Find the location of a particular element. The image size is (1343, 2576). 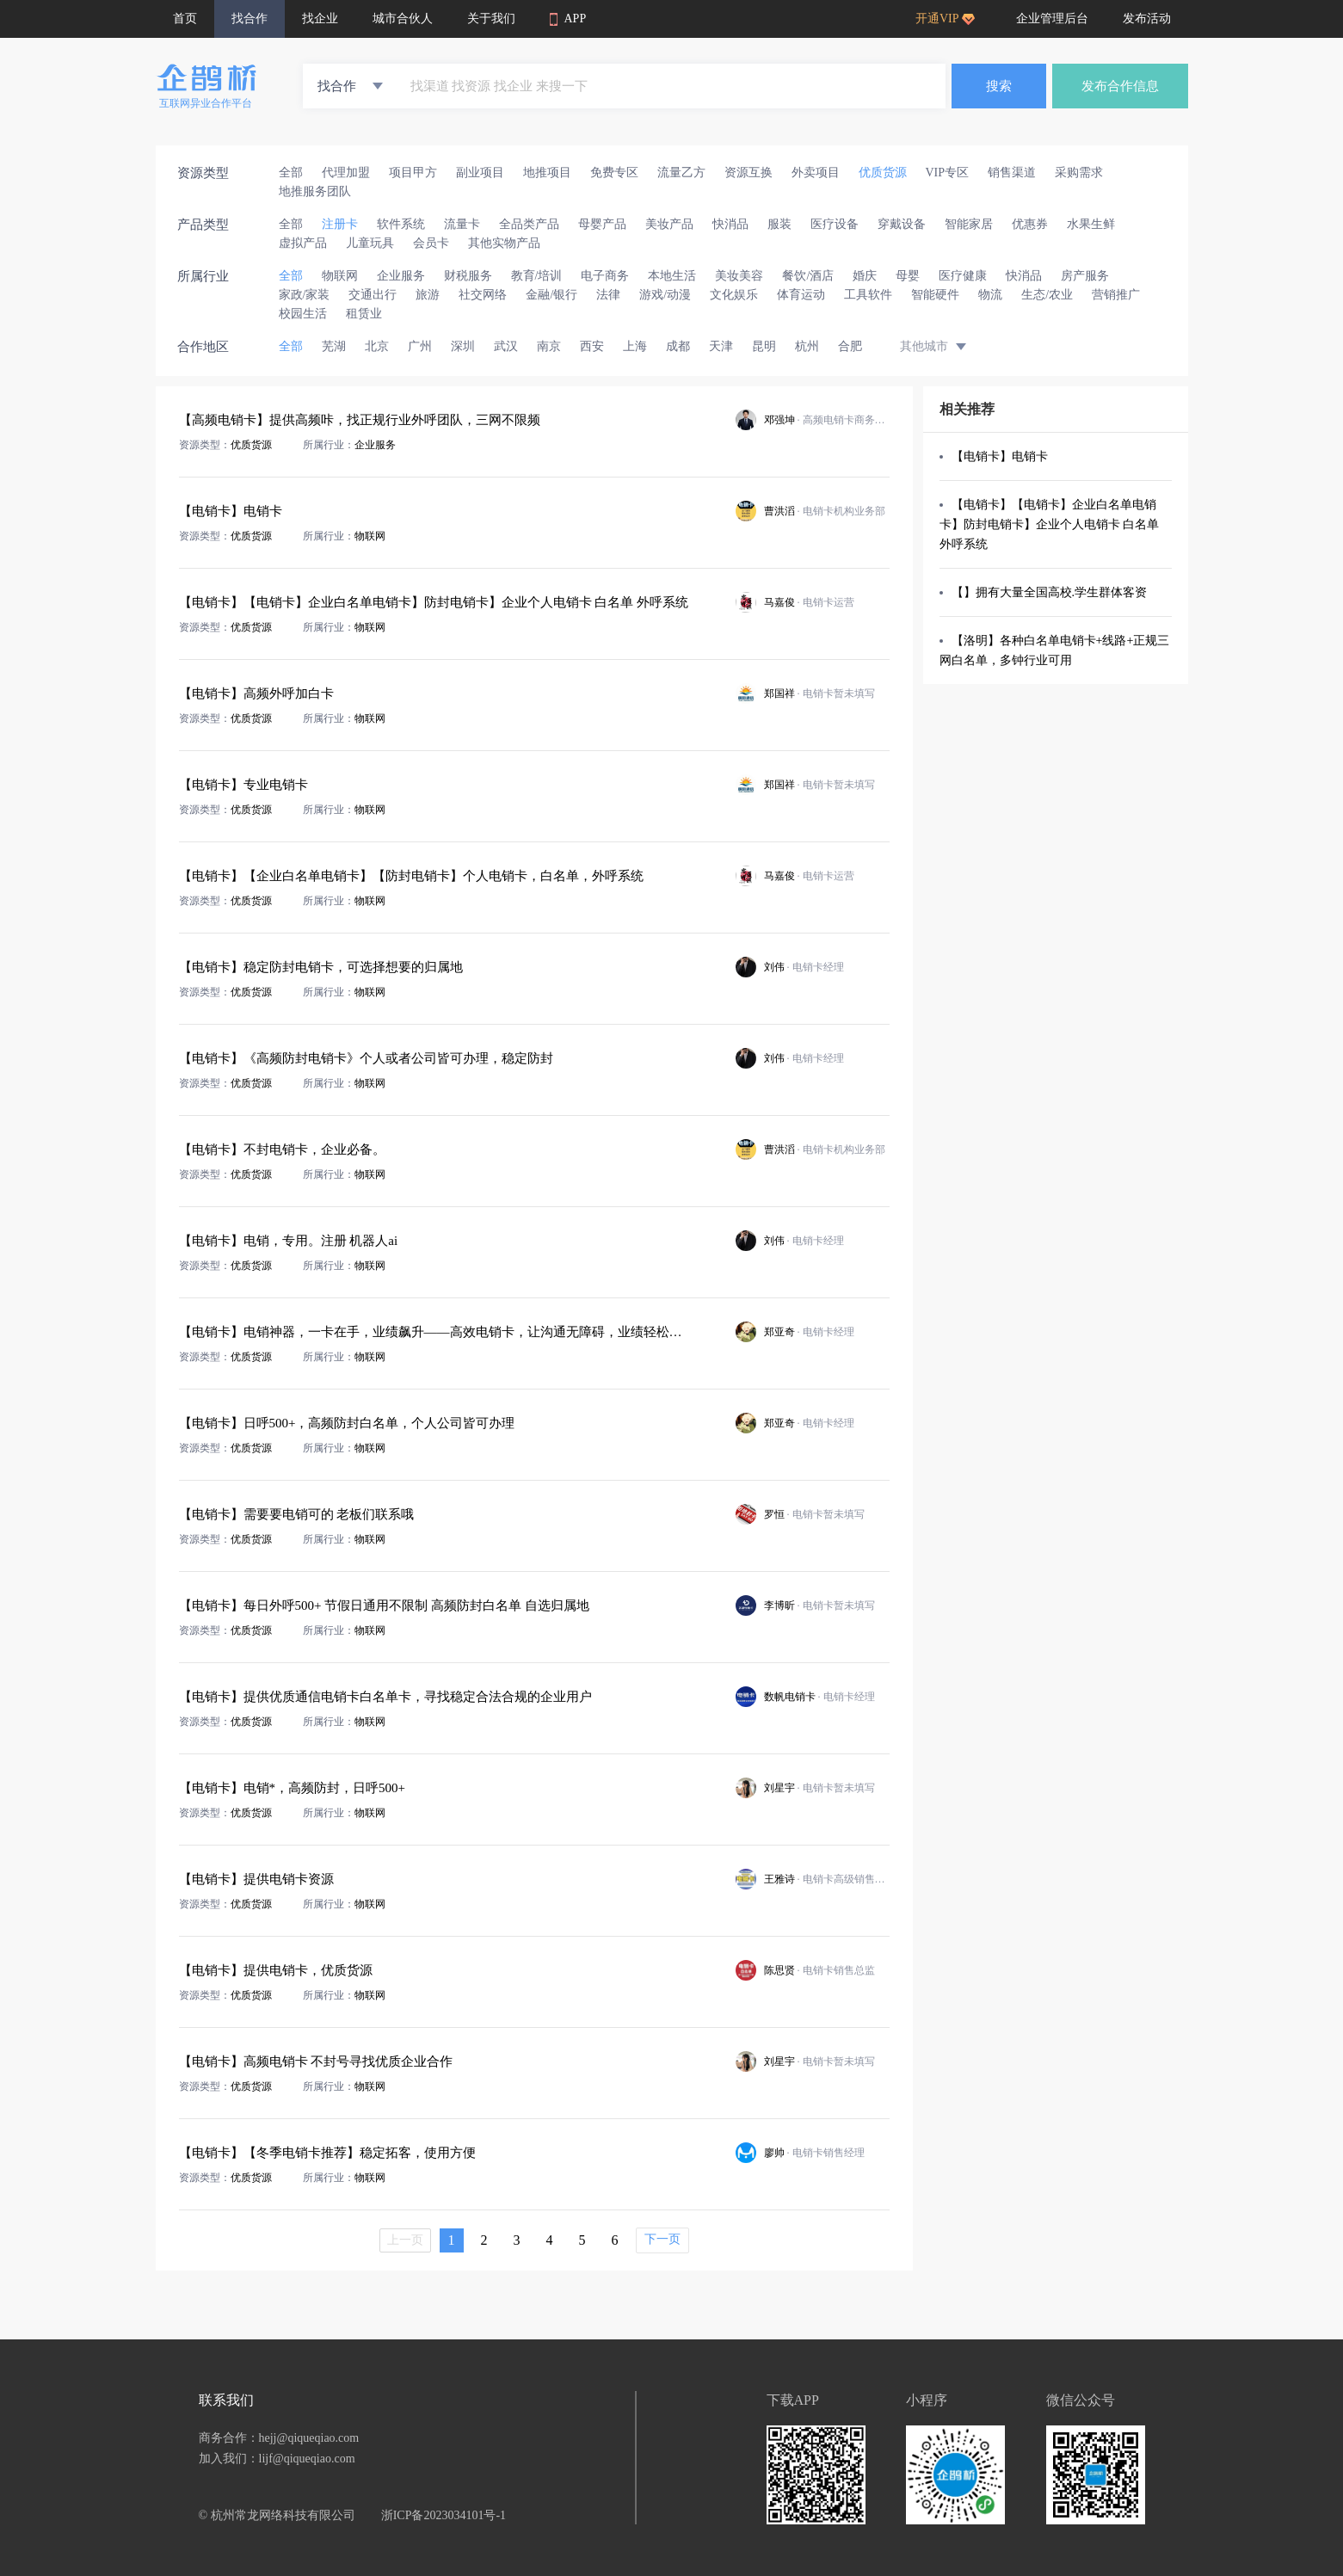

优惠券 is located at coordinates (1030, 224).